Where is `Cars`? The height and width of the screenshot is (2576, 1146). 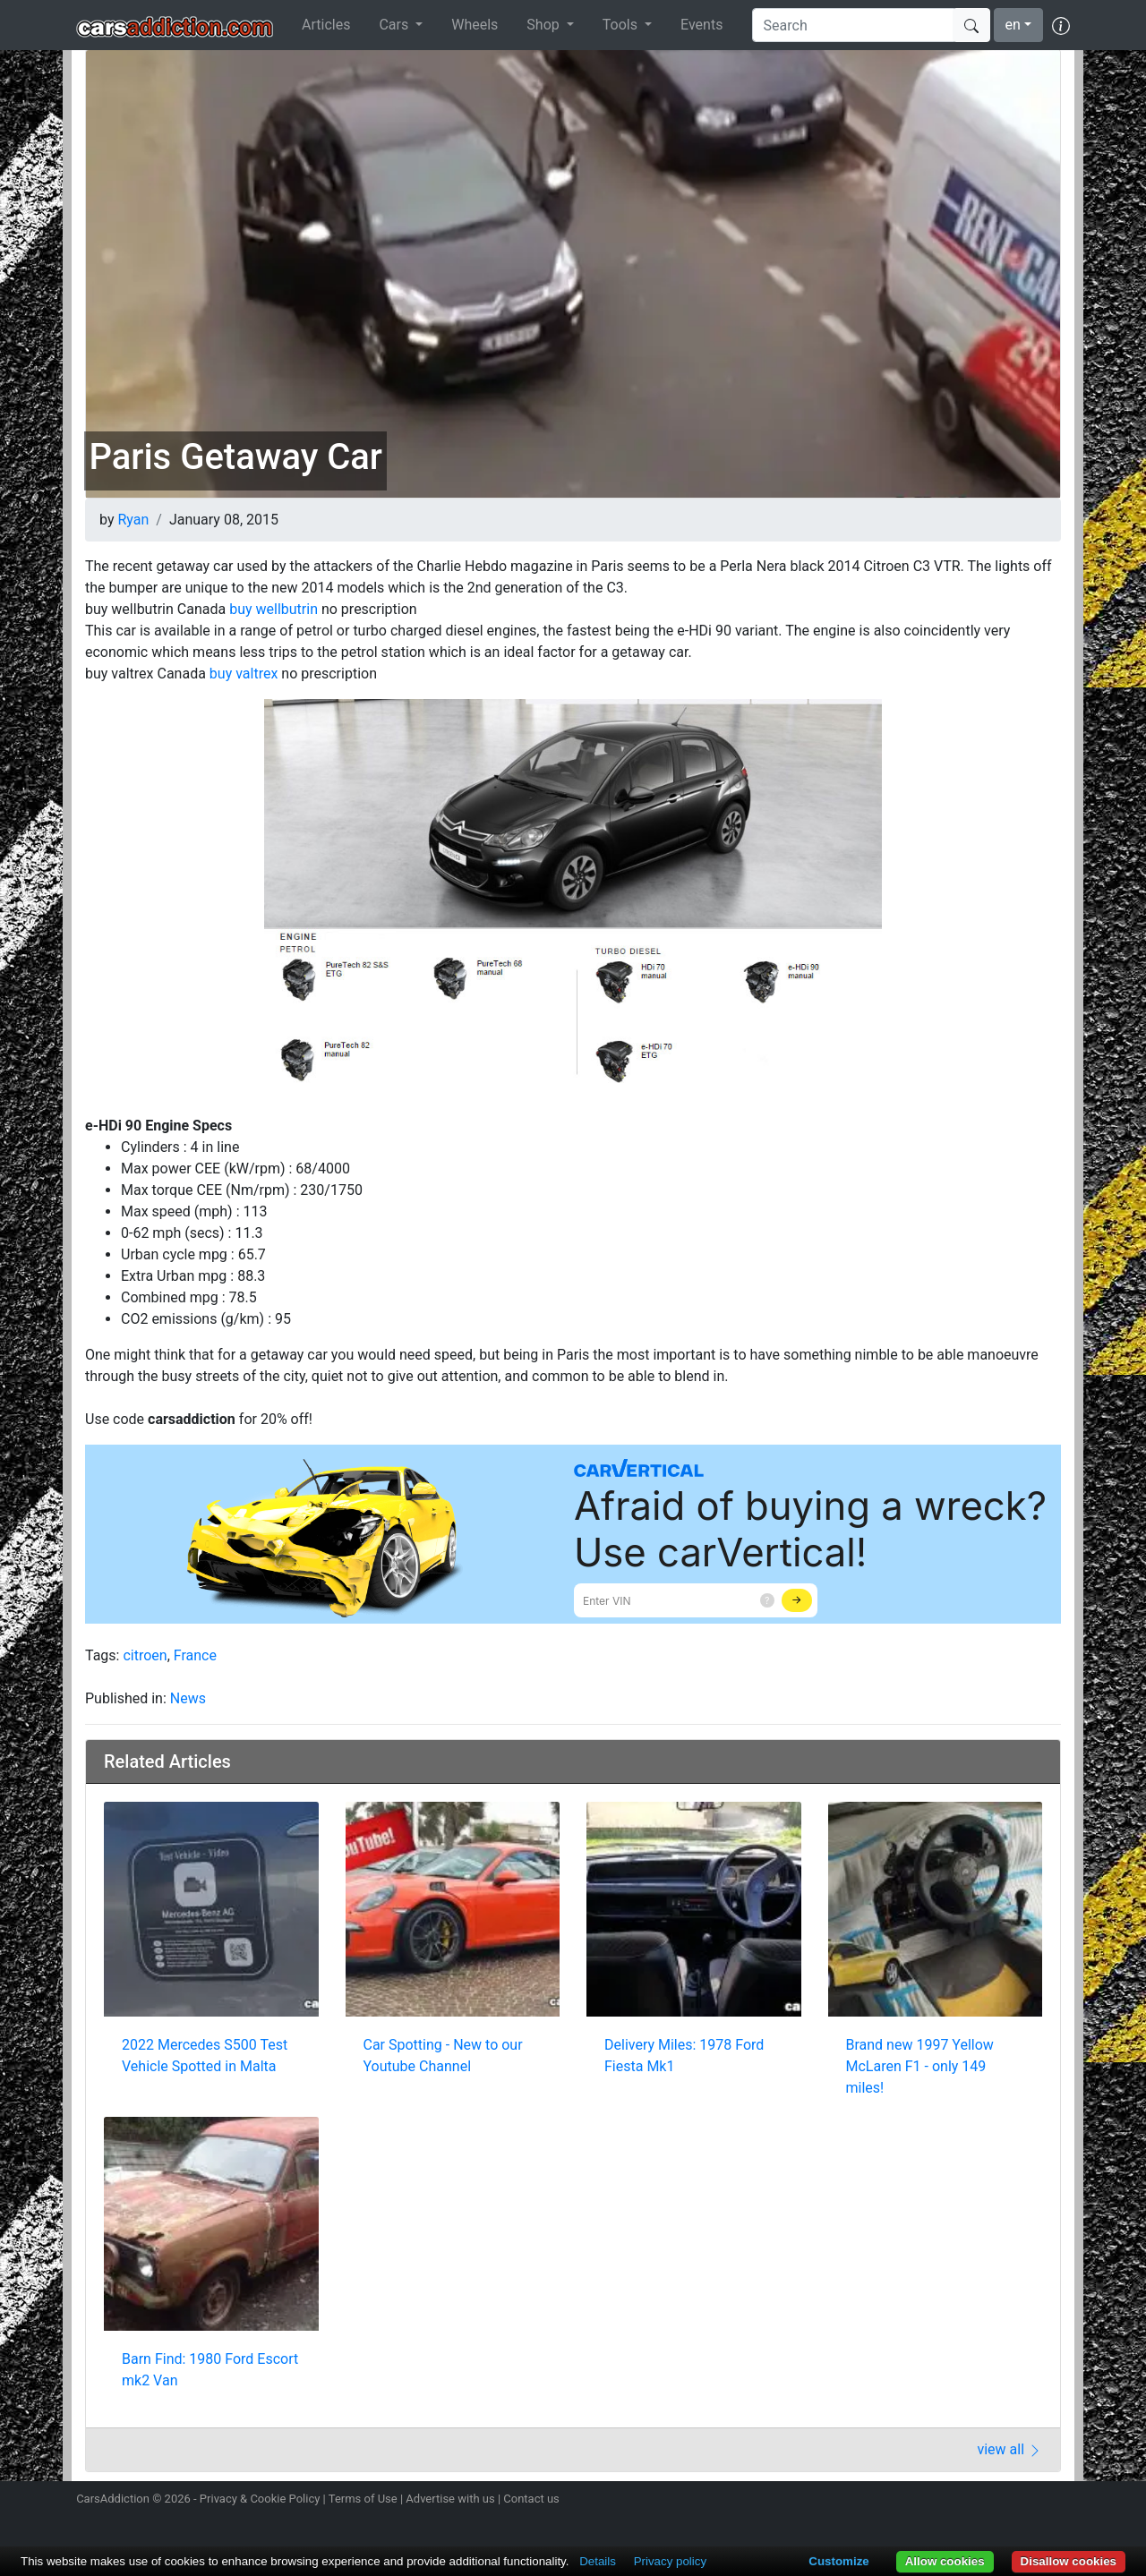
Cars is located at coordinates (395, 24).